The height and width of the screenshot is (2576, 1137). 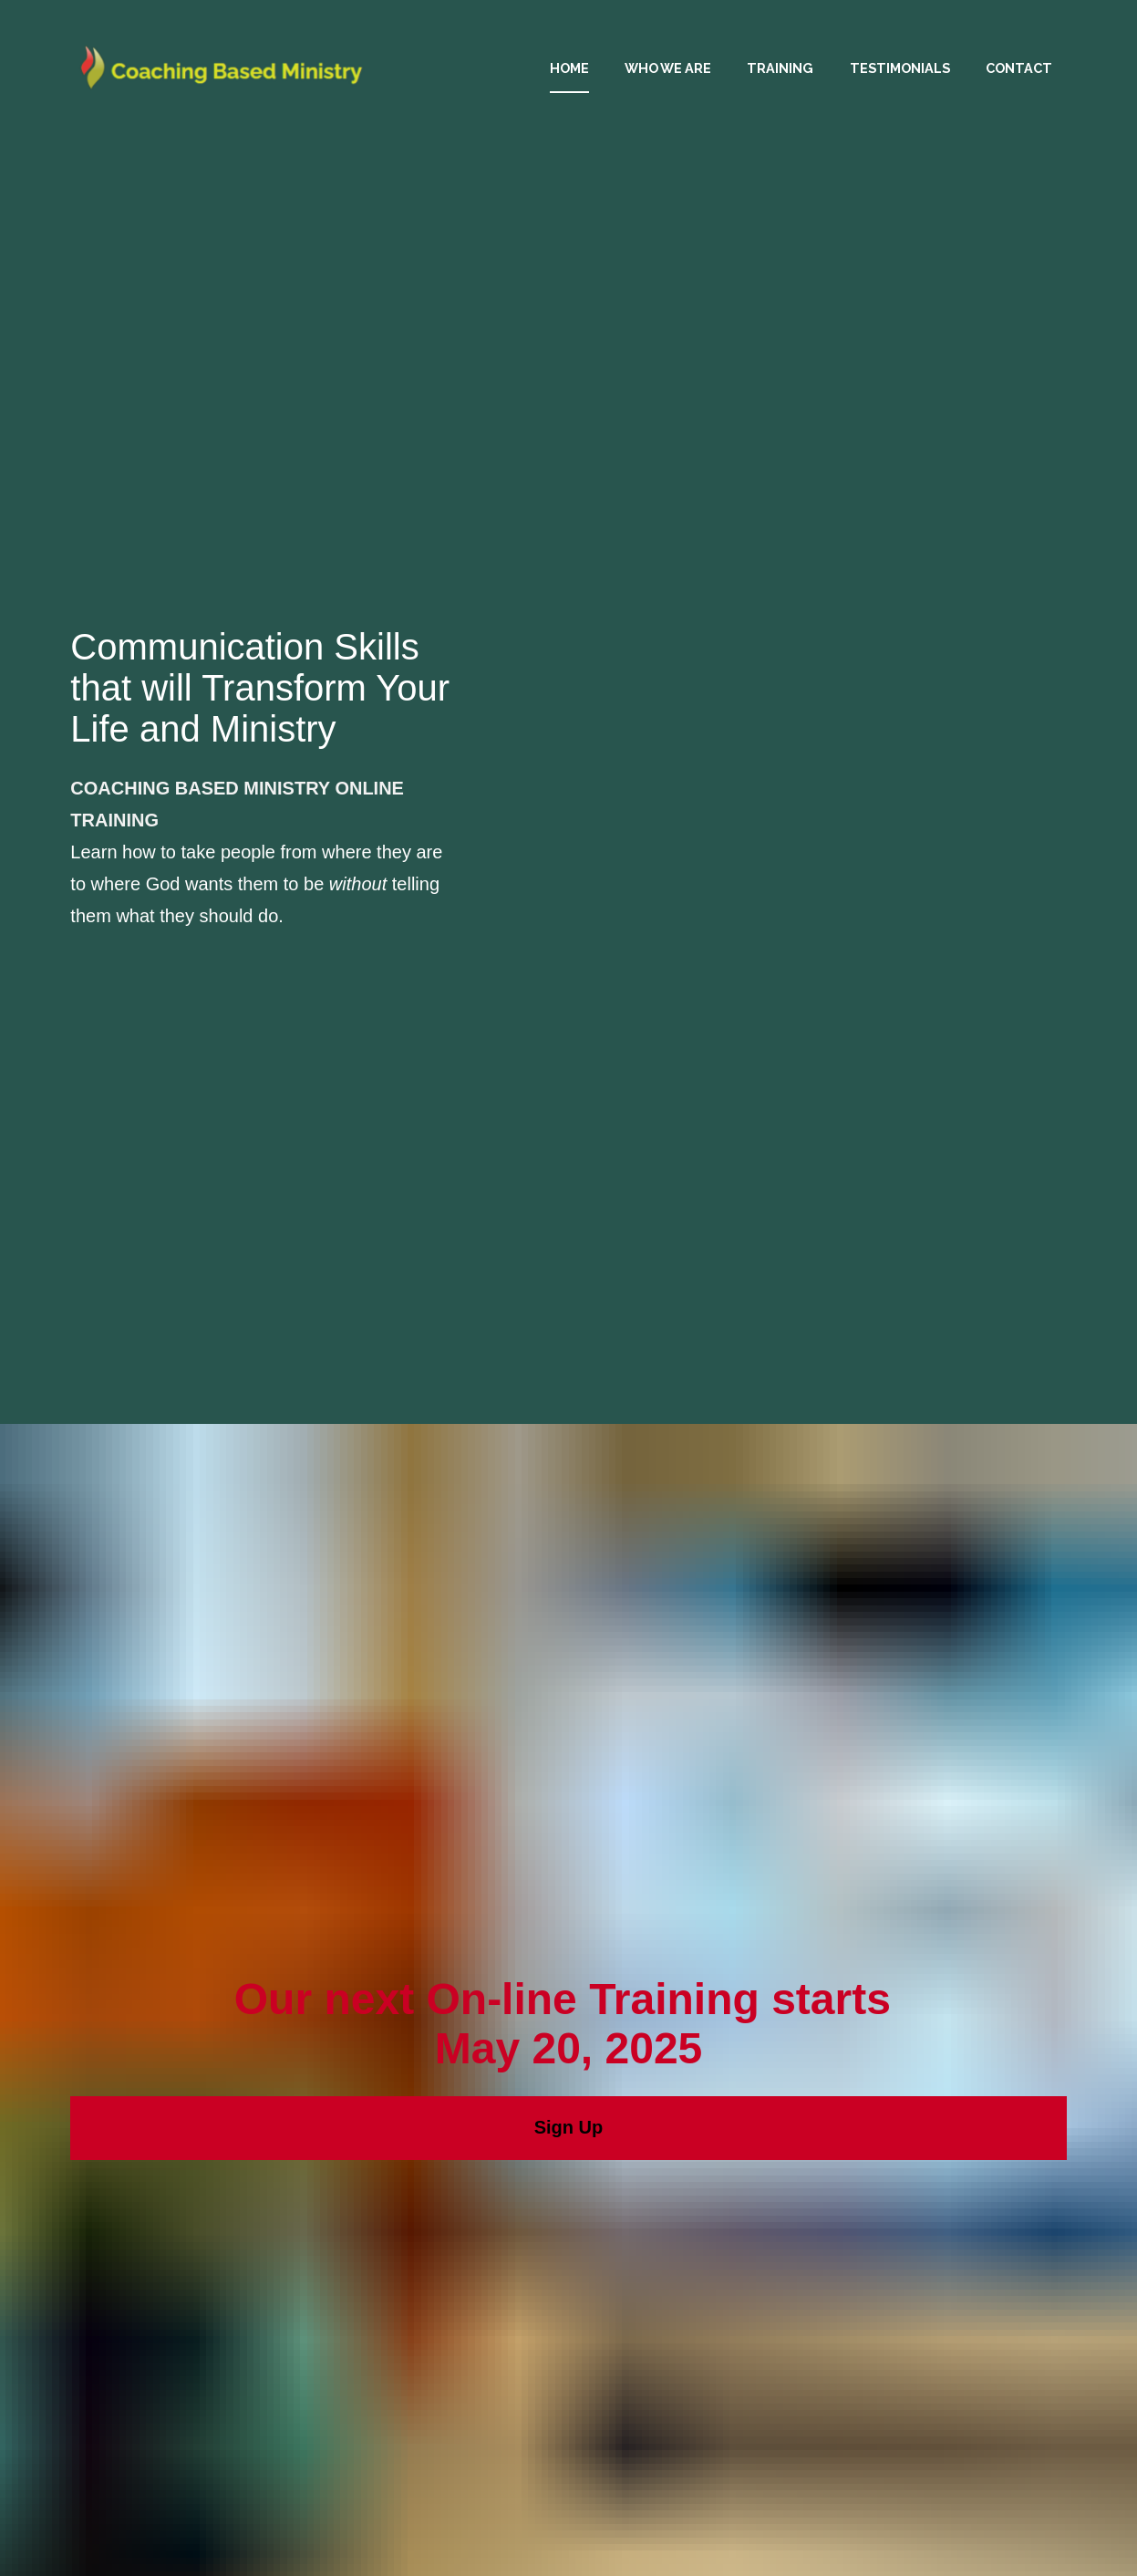 What do you see at coordinates (569, 1684) in the screenshot?
I see `Sign Up` at bounding box center [569, 1684].